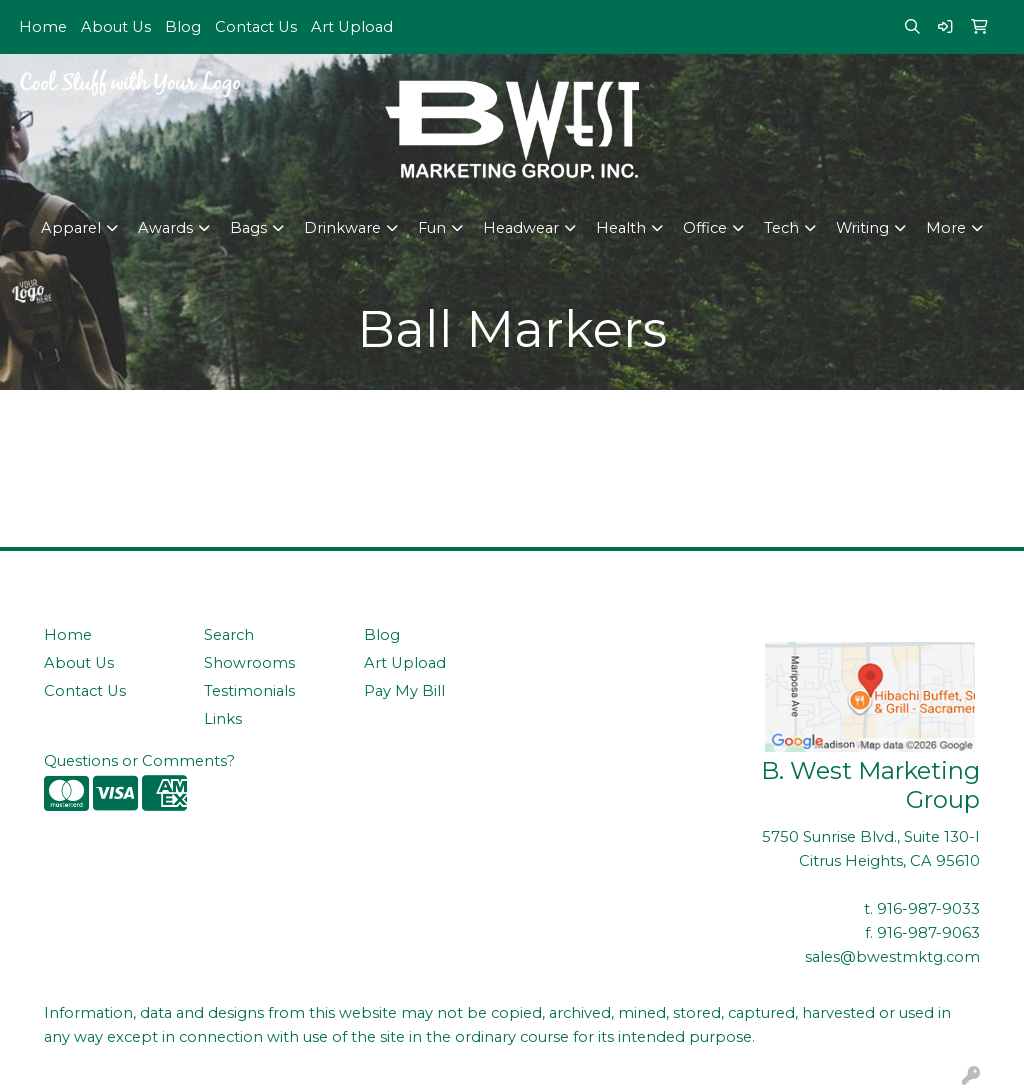  What do you see at coordinates (249, 663) in the screenshot?
I see `Showrooms` at bounding box center [249, 663].